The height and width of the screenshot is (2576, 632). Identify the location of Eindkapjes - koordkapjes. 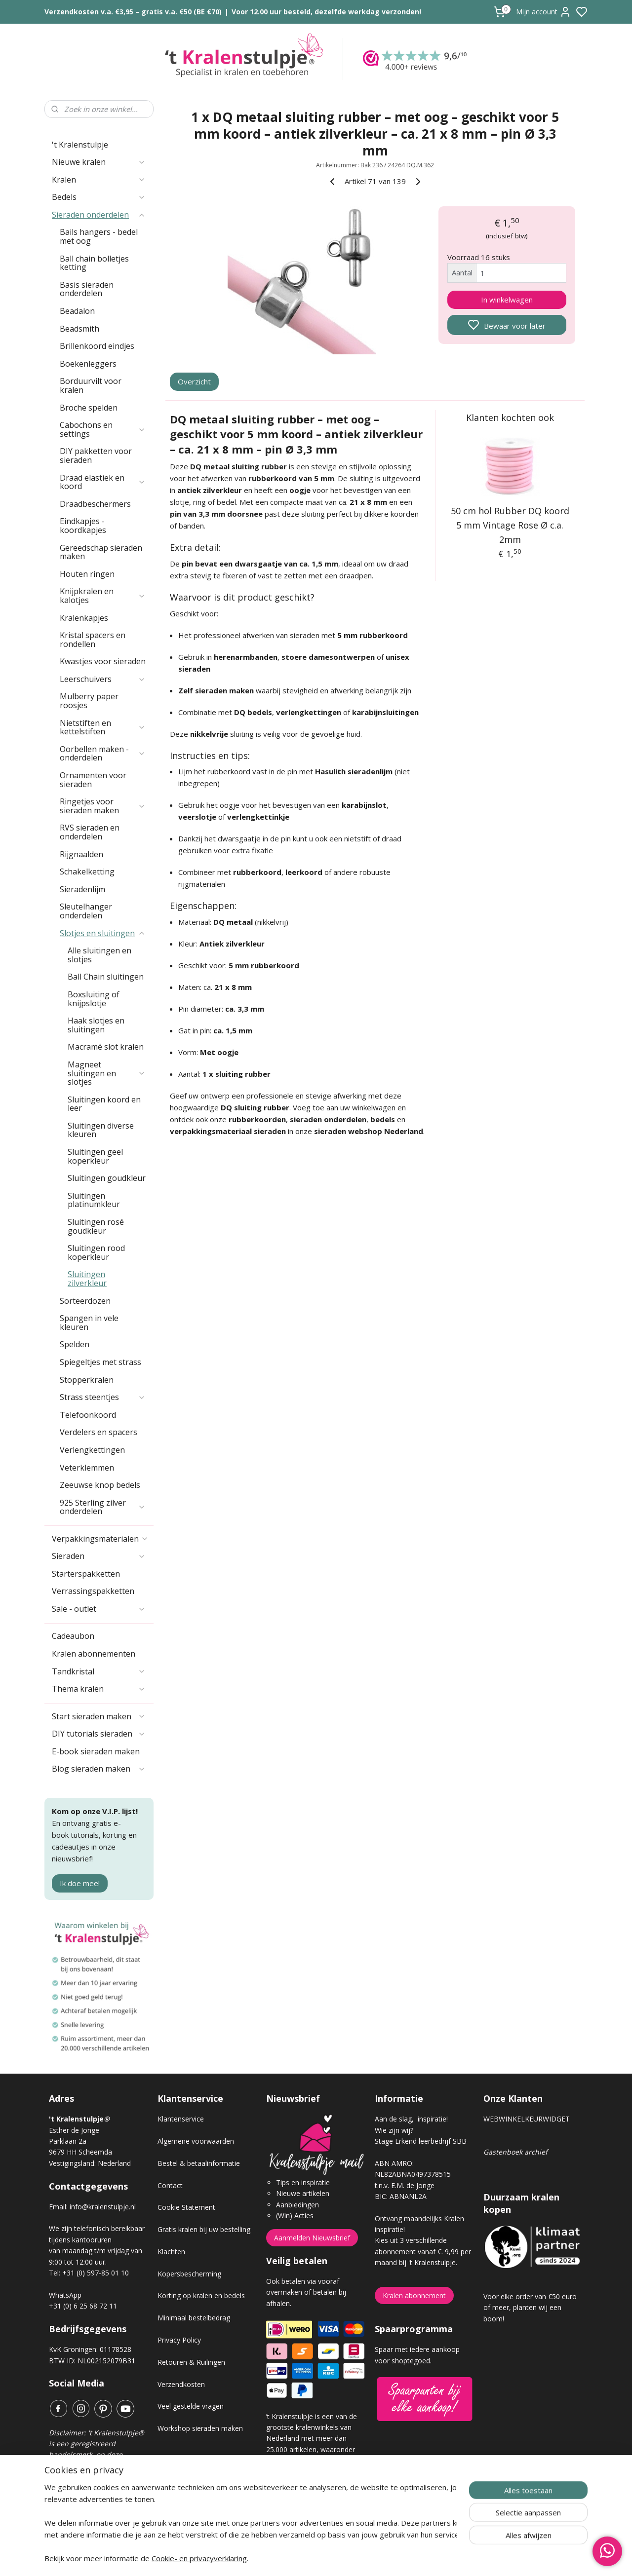
(83, 525).